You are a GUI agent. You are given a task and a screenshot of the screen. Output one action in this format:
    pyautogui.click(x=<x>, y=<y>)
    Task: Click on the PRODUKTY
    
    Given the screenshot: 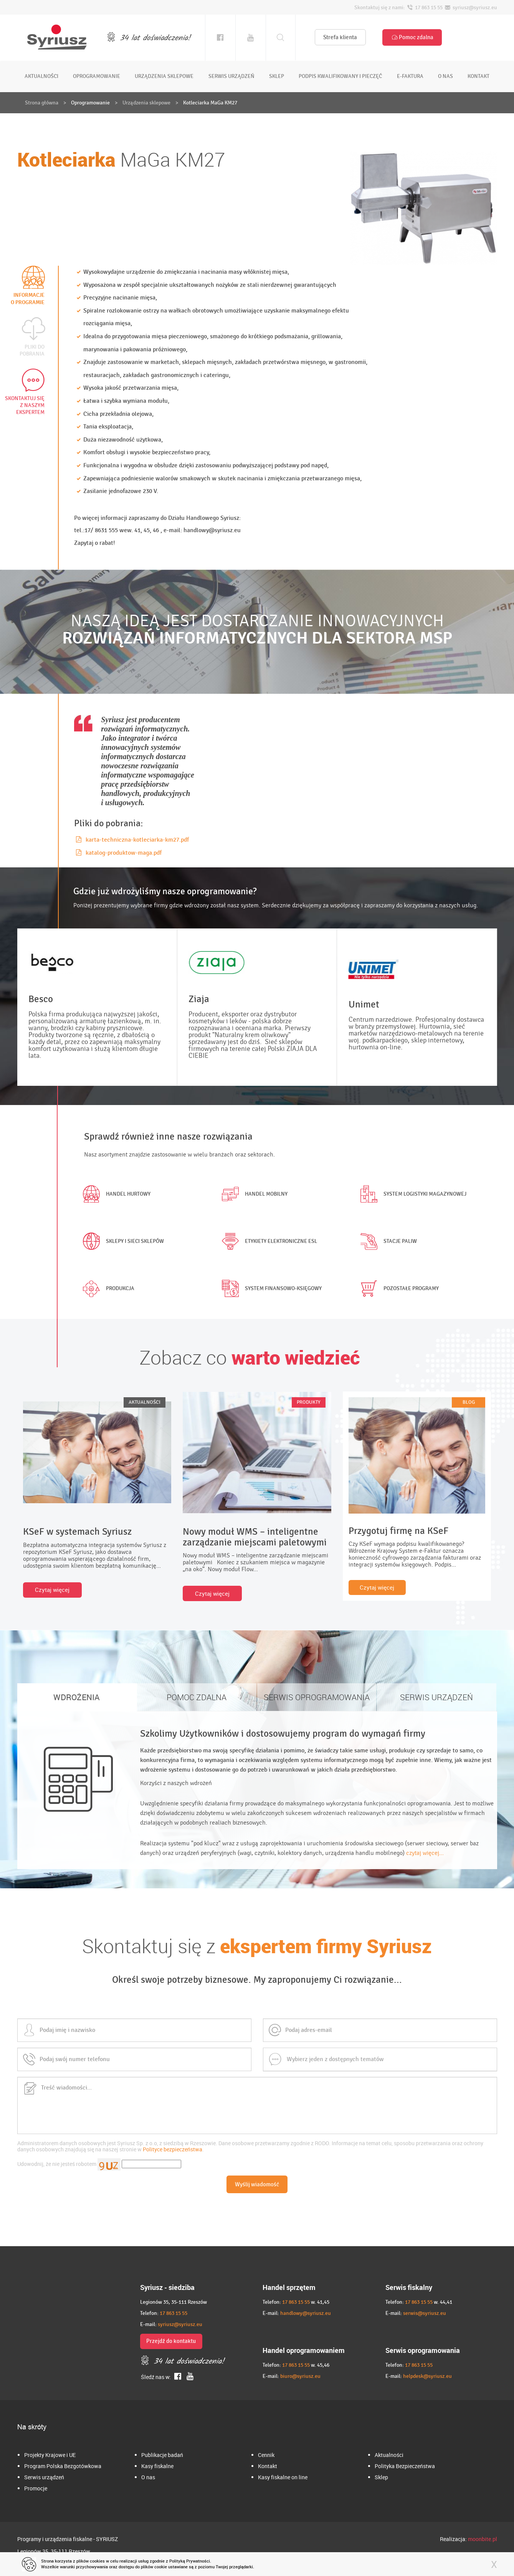 What is the action you would take?
    pyautogui.click(x=309, y=1402)
    